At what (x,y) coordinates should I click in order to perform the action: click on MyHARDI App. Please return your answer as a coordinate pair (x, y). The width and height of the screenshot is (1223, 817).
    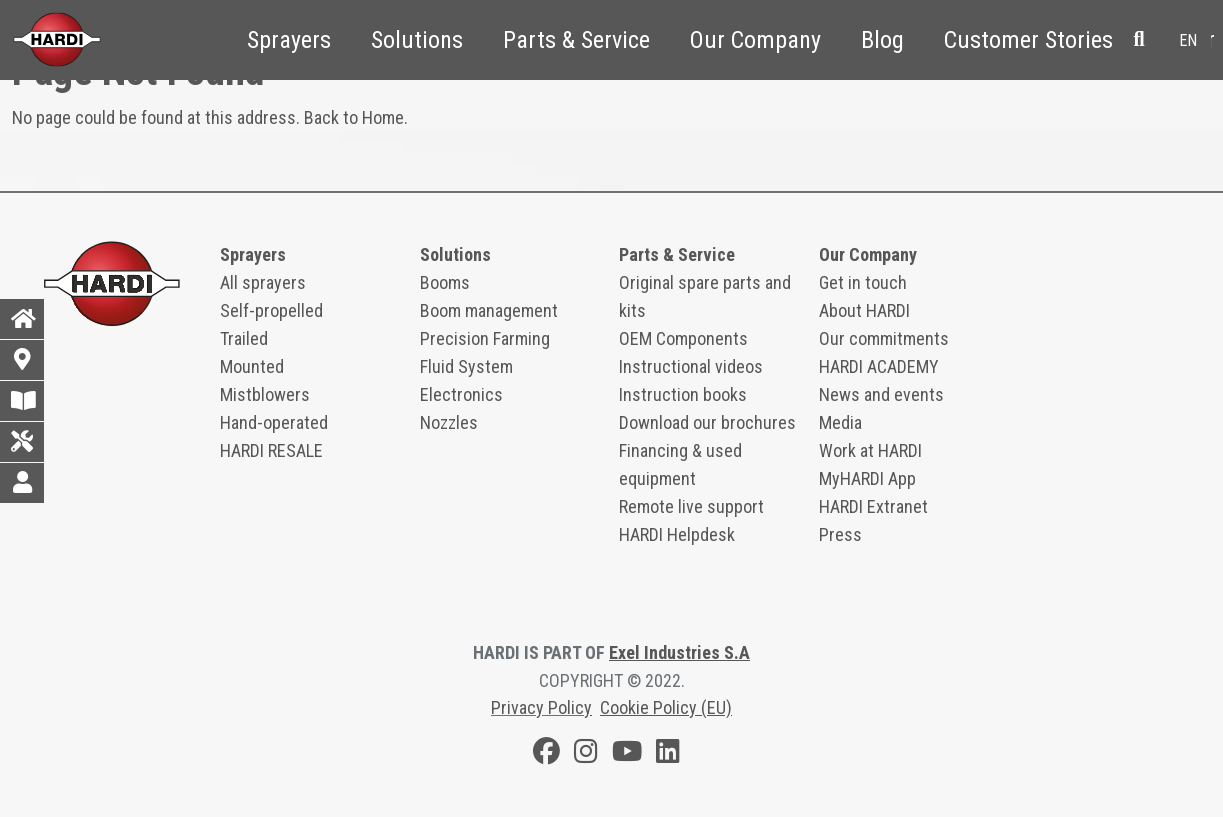
    Looking at the image, I should click on (867, 478).